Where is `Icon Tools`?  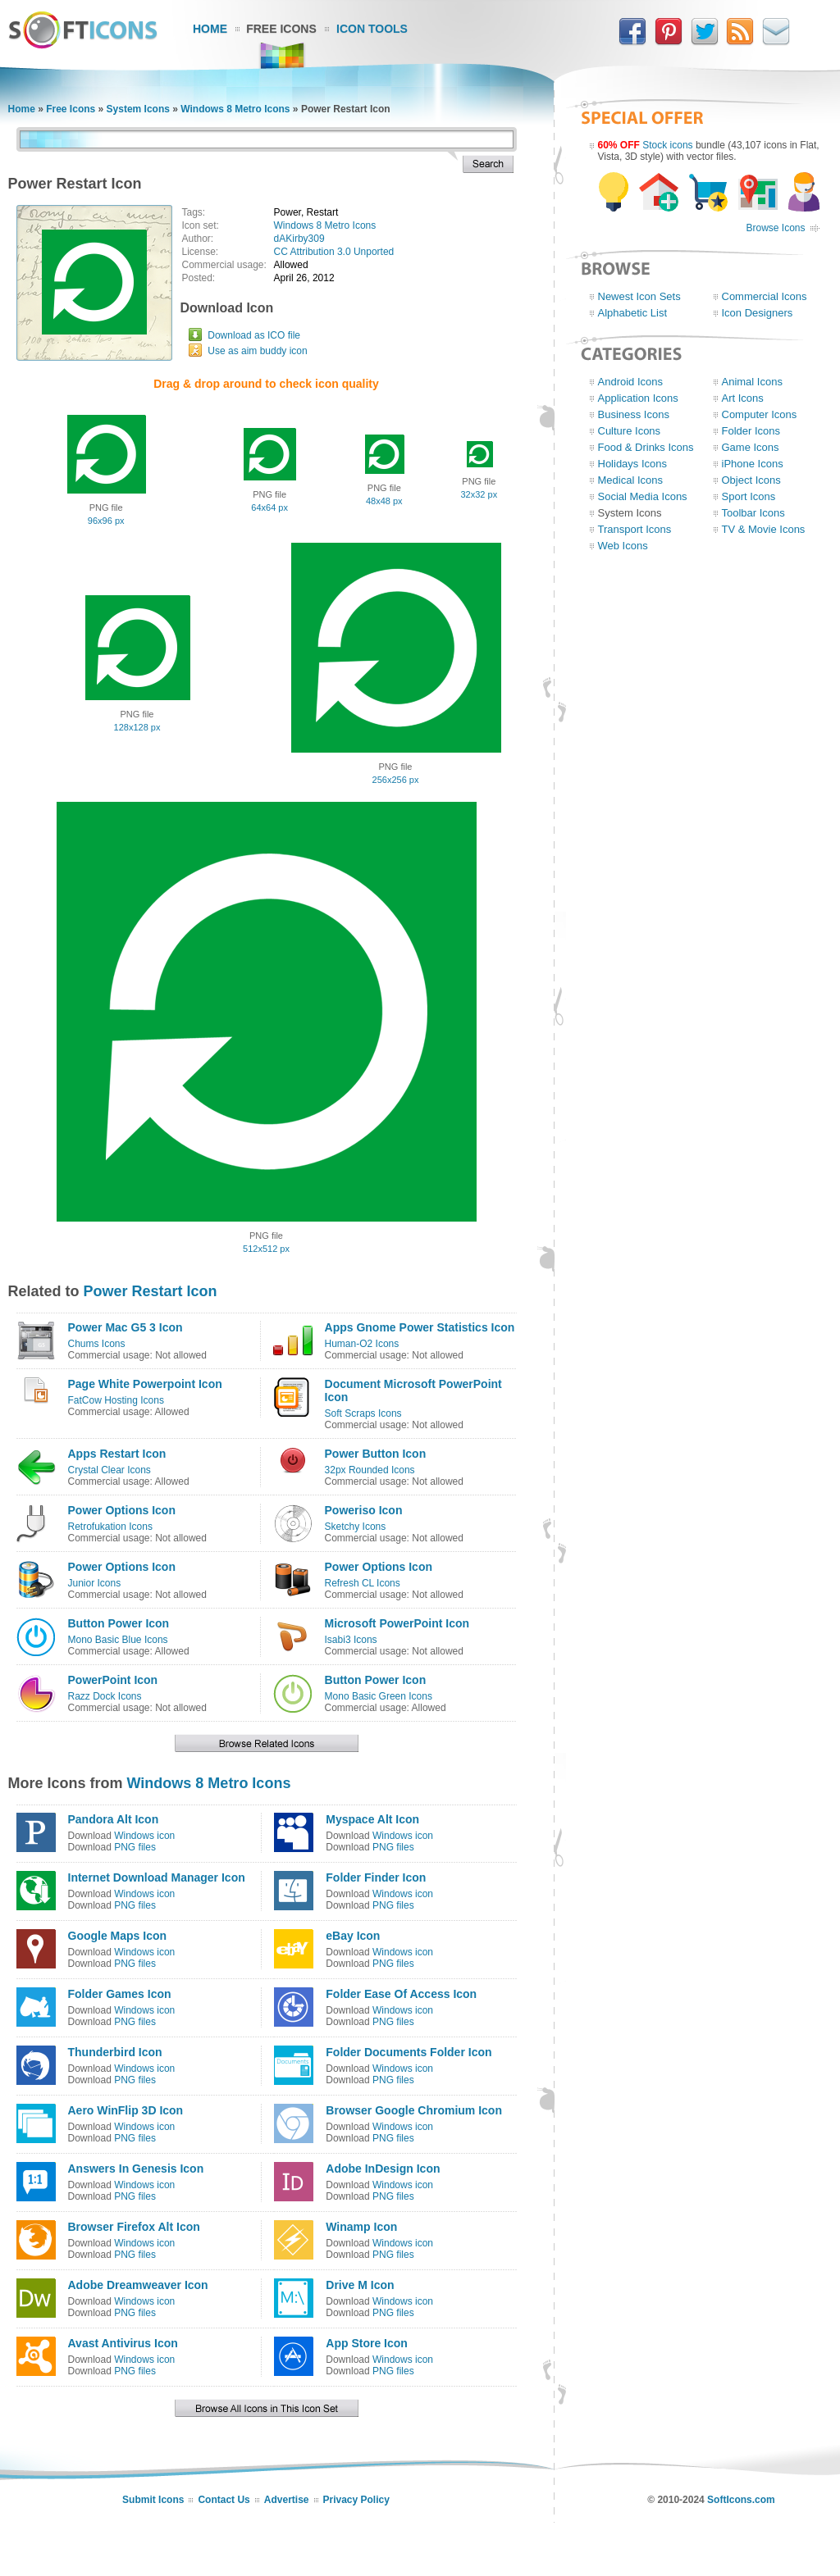 Icon Tools is located at coordinates (372, 28).